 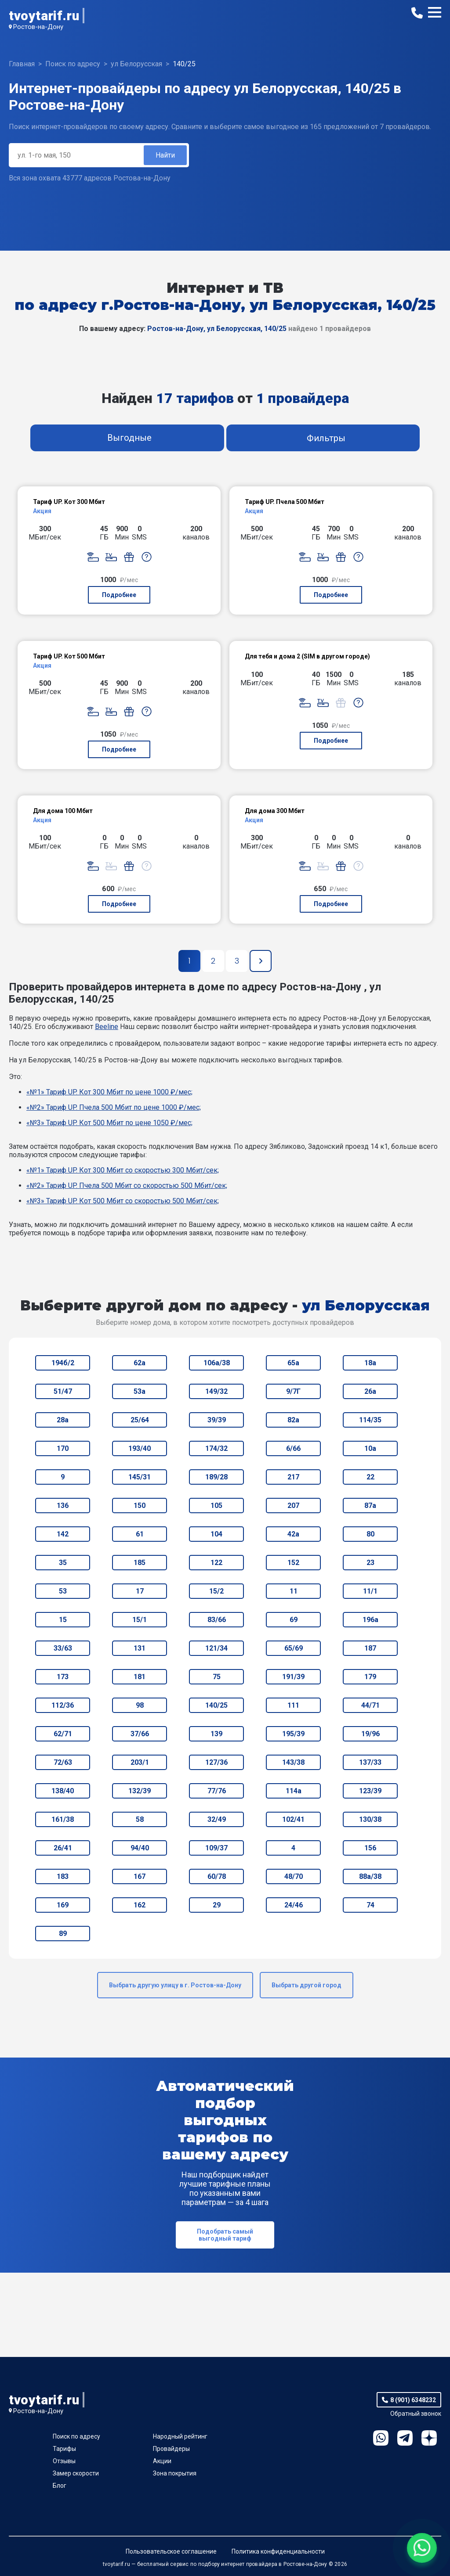 I want to click on 25/64, so click(x=140, y=1420).